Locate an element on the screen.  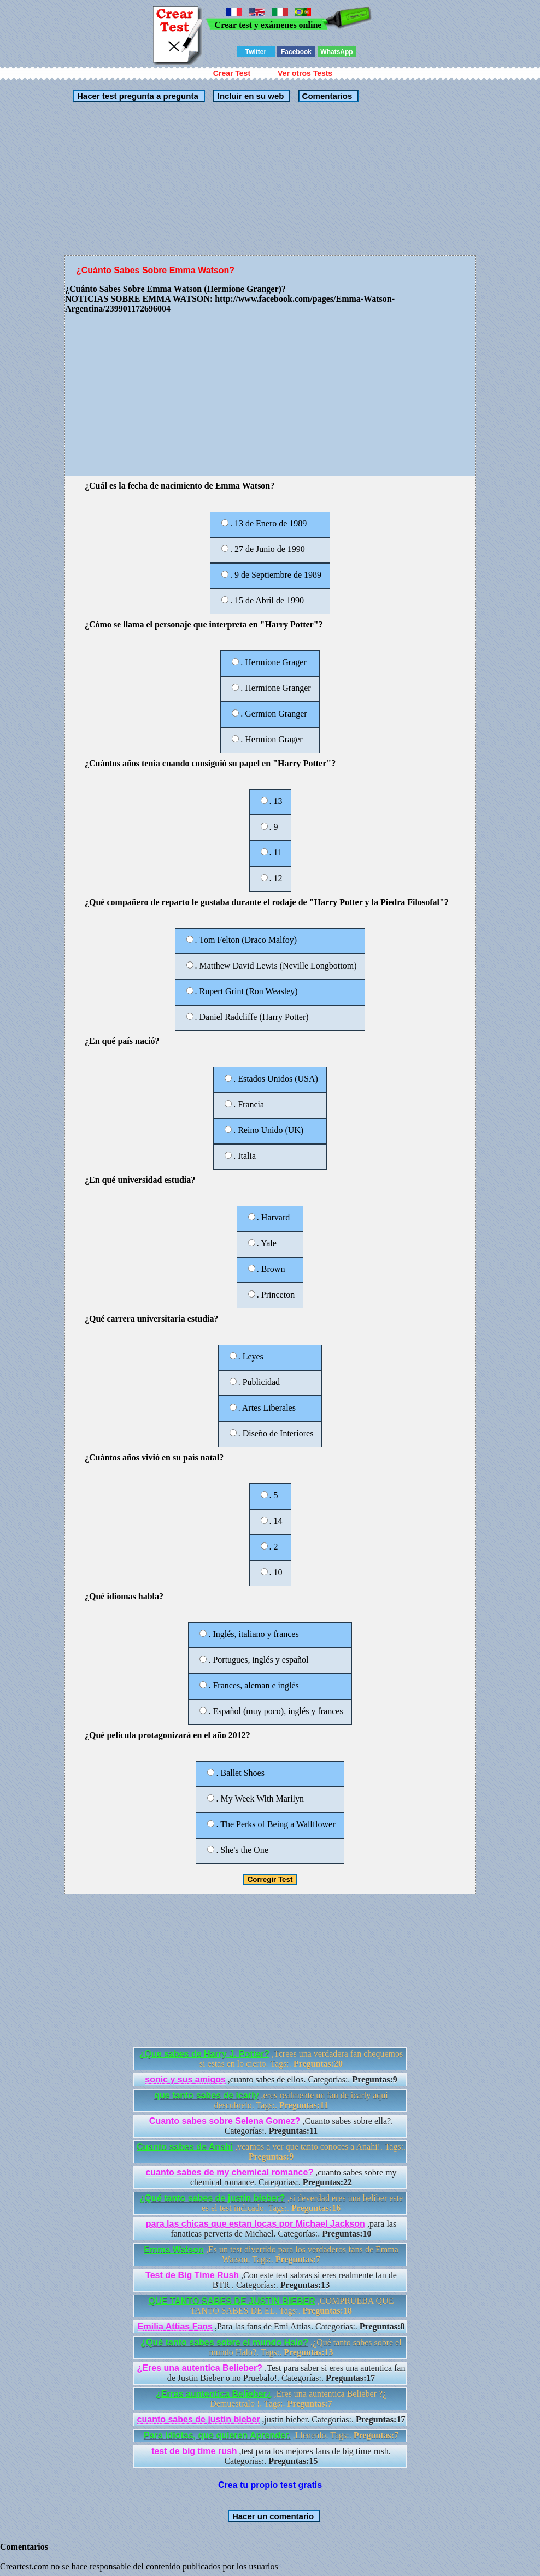
,COMPRUEBA QUE TANTO SABES DE EL. Tags:. is located at coordinates (271, 2305).